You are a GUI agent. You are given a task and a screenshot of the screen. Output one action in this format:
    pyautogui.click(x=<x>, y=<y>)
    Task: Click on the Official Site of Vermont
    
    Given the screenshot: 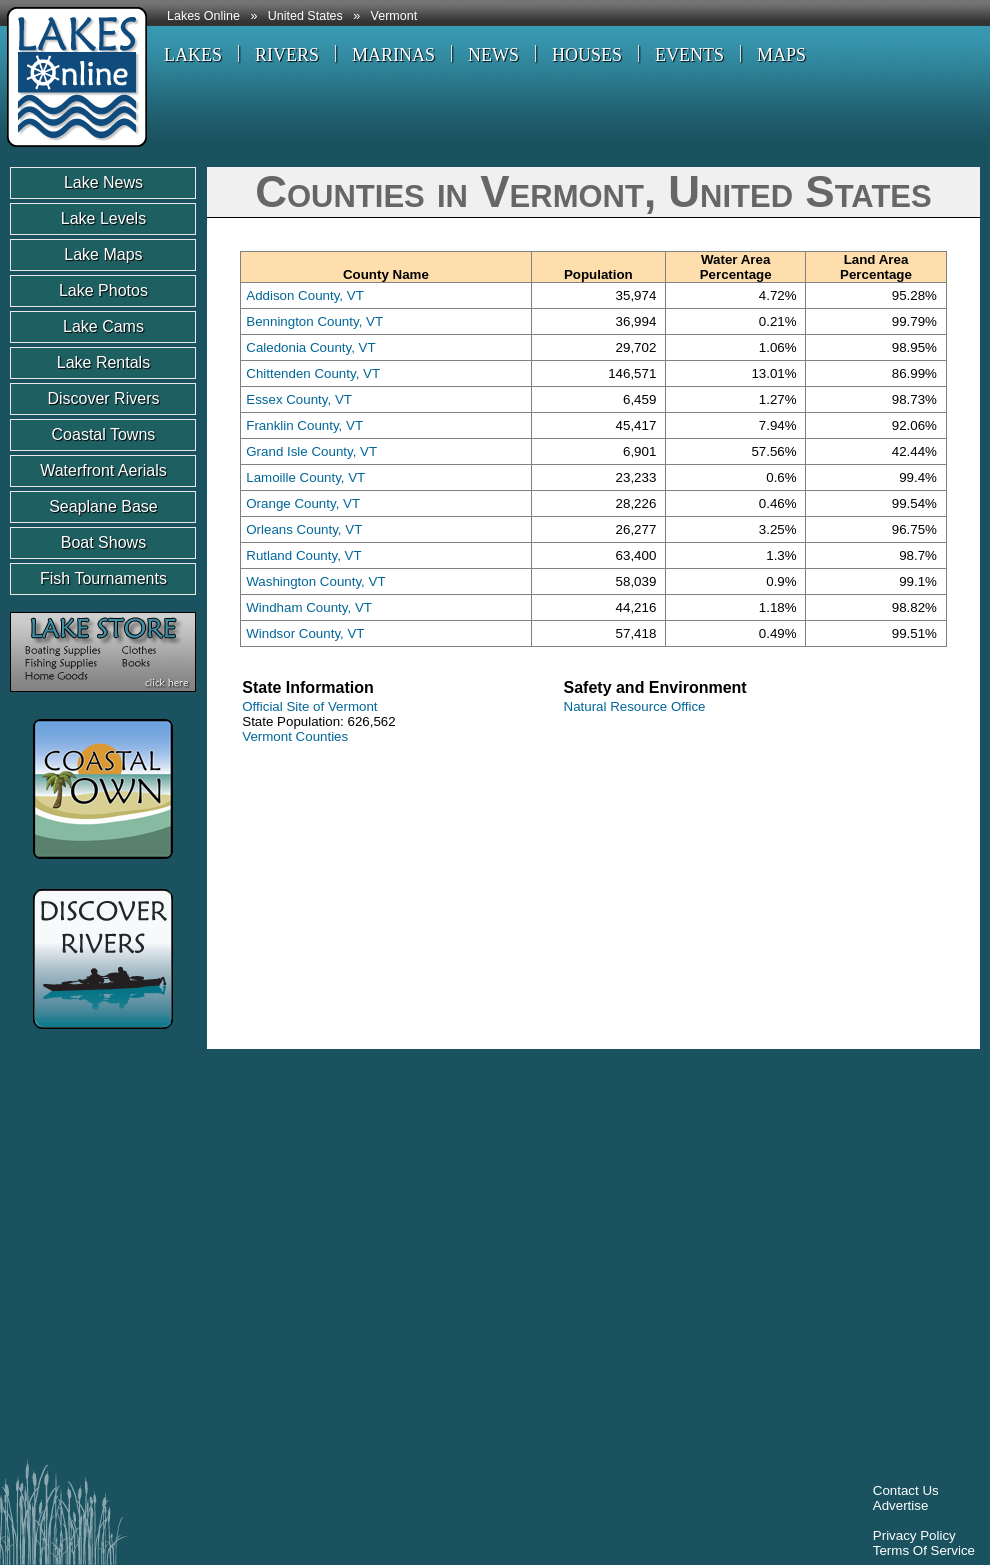 What is the action you would take?
    pyautogui.click(x=309, y=706)
    